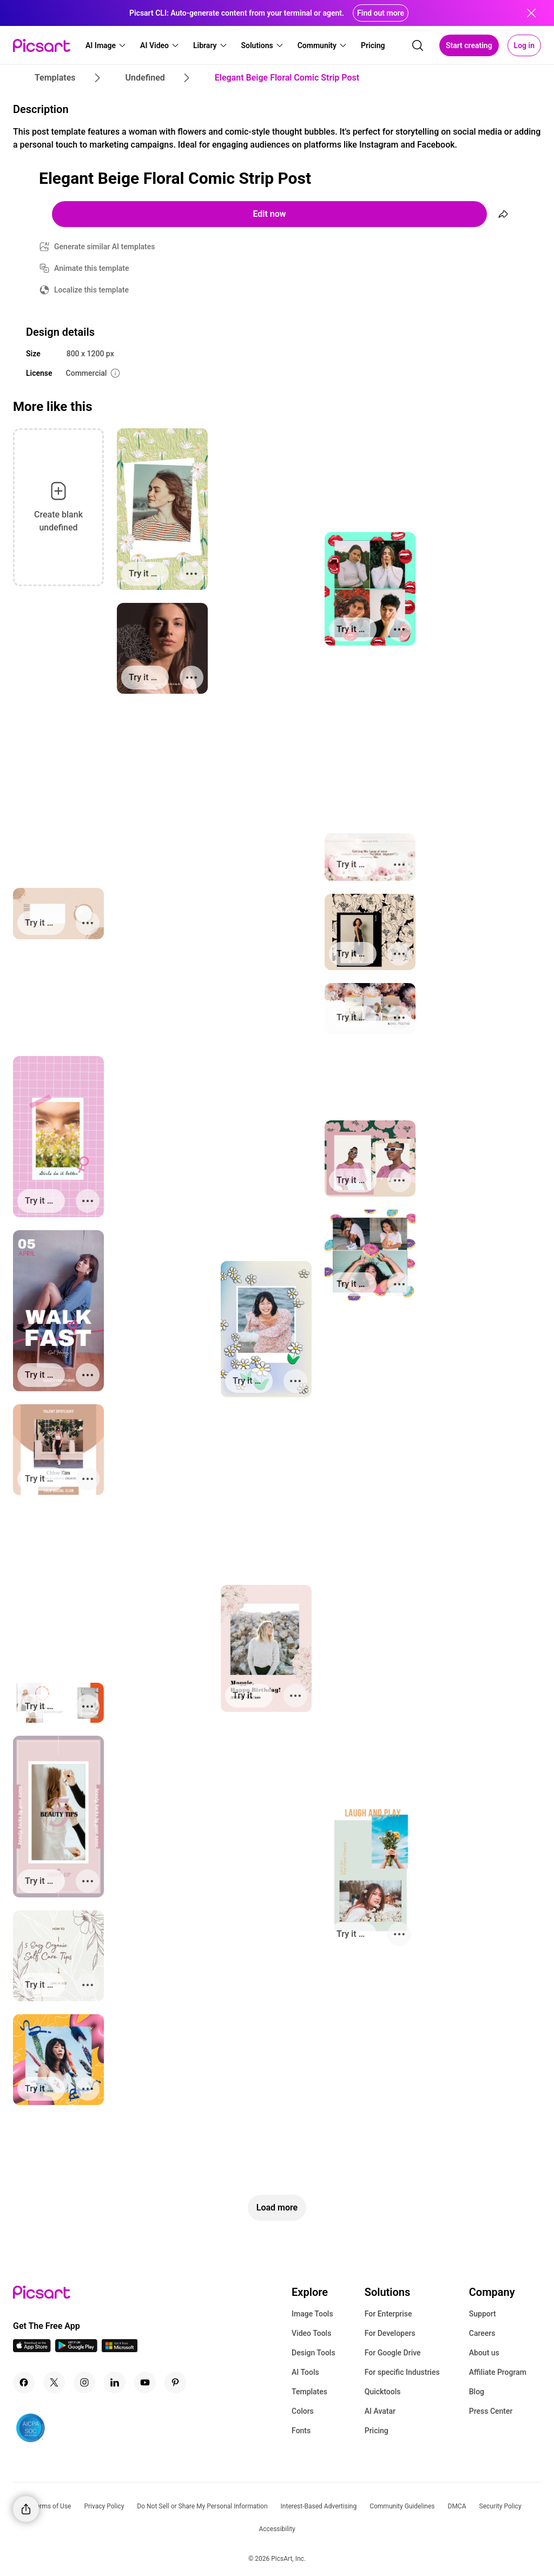 This screenshot has width=554, height=2576. What do you see at coordinates (303, 2411) in the screenshot?
I see `Colors` at bounding box center [303, 2411].